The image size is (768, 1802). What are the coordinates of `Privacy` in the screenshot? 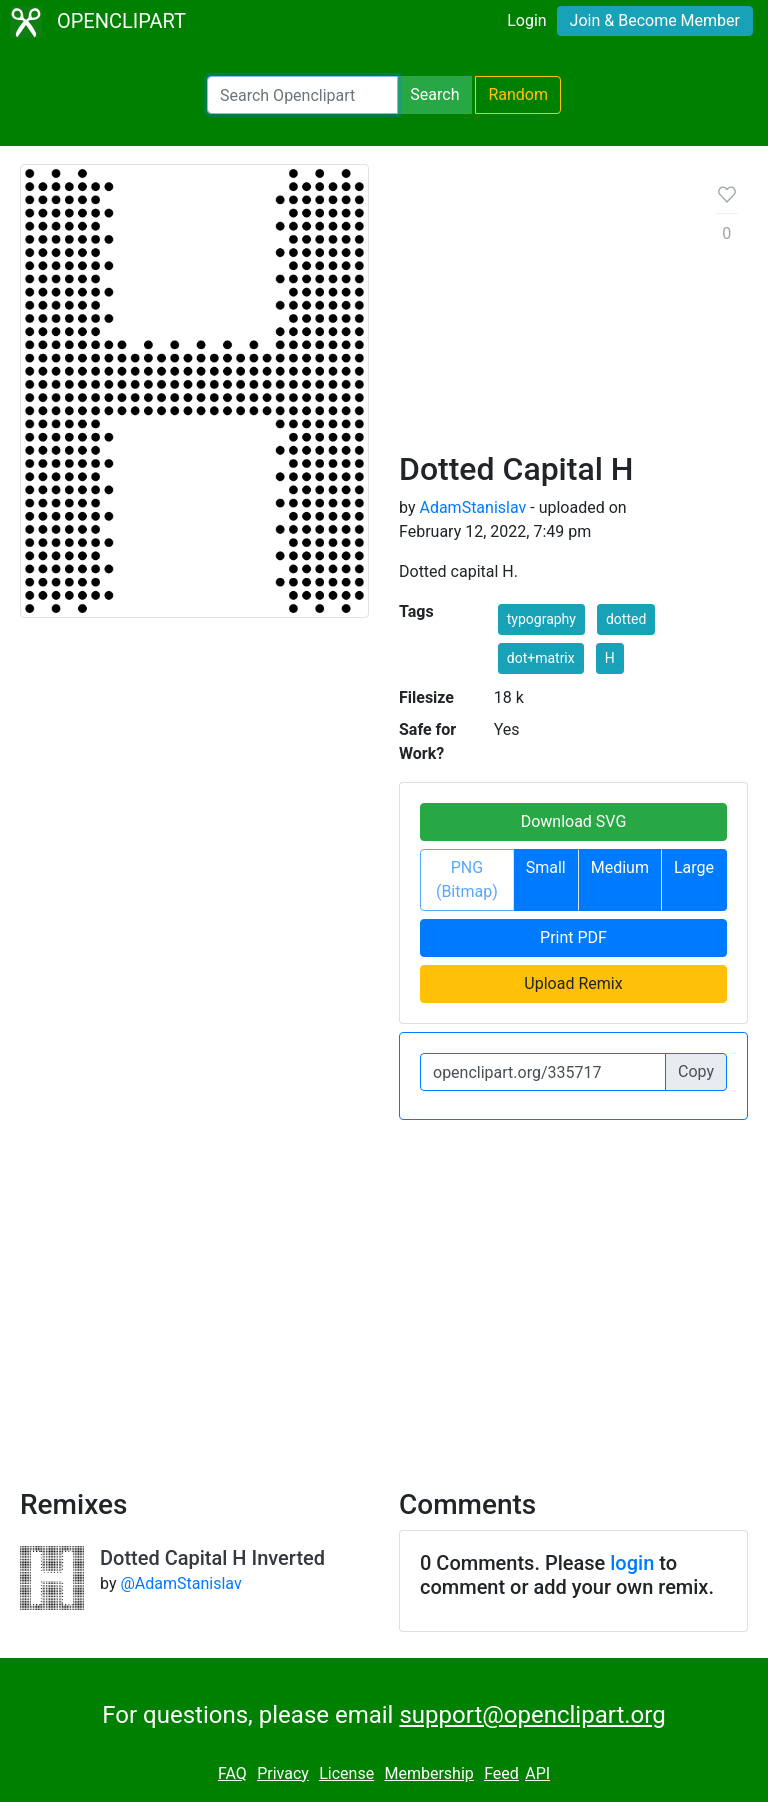 It's located at (283, 1773).